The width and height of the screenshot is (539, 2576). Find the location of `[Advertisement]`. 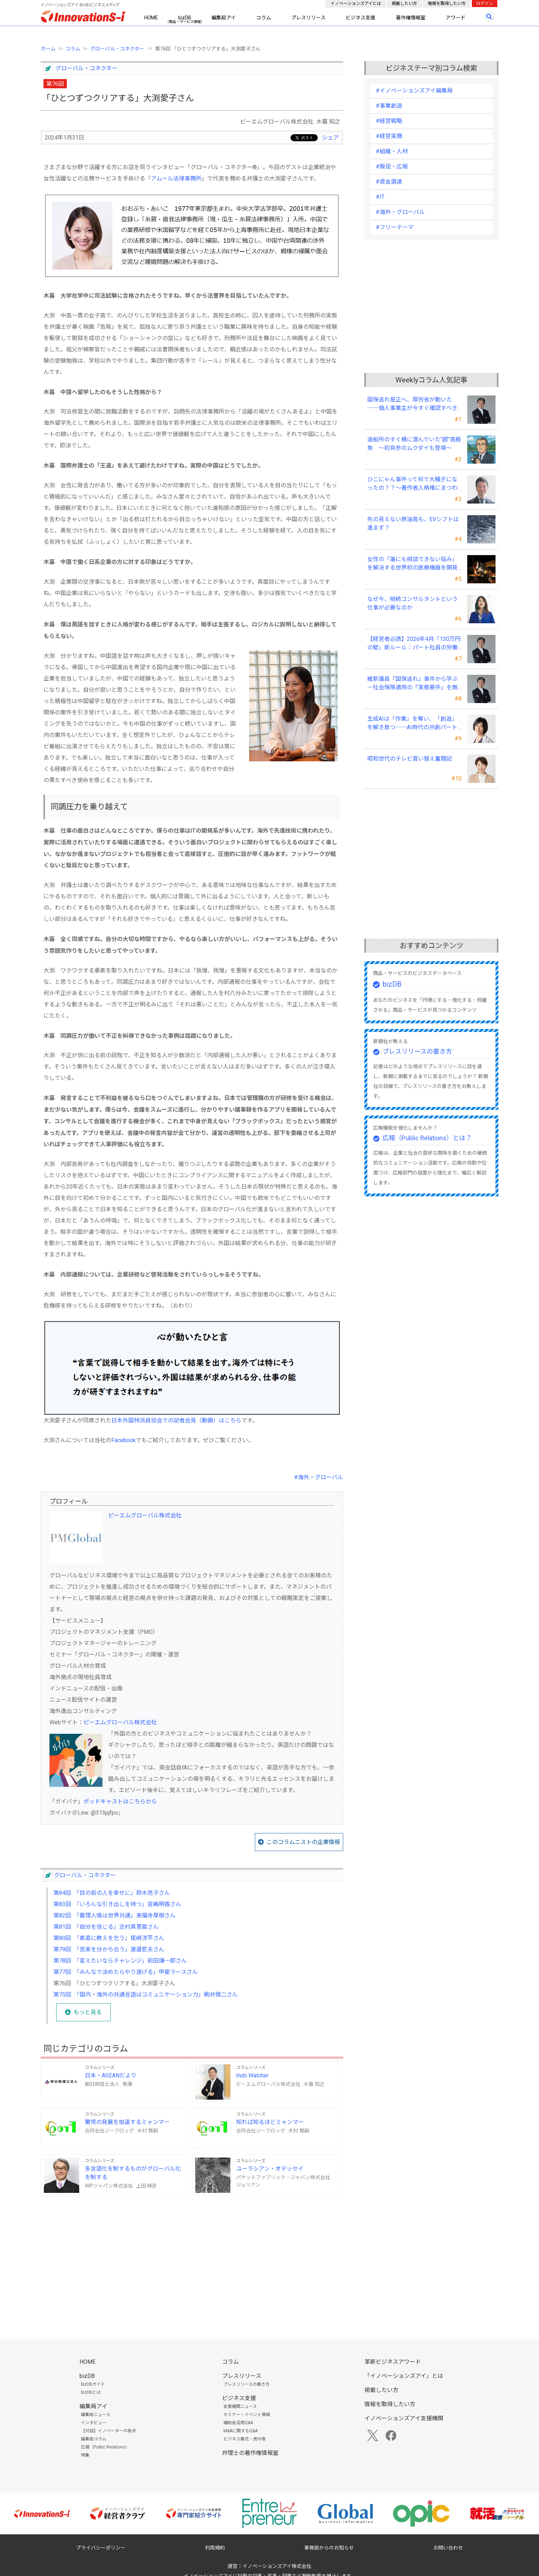

[Advertisement] is located at coordinates (192, 2256).